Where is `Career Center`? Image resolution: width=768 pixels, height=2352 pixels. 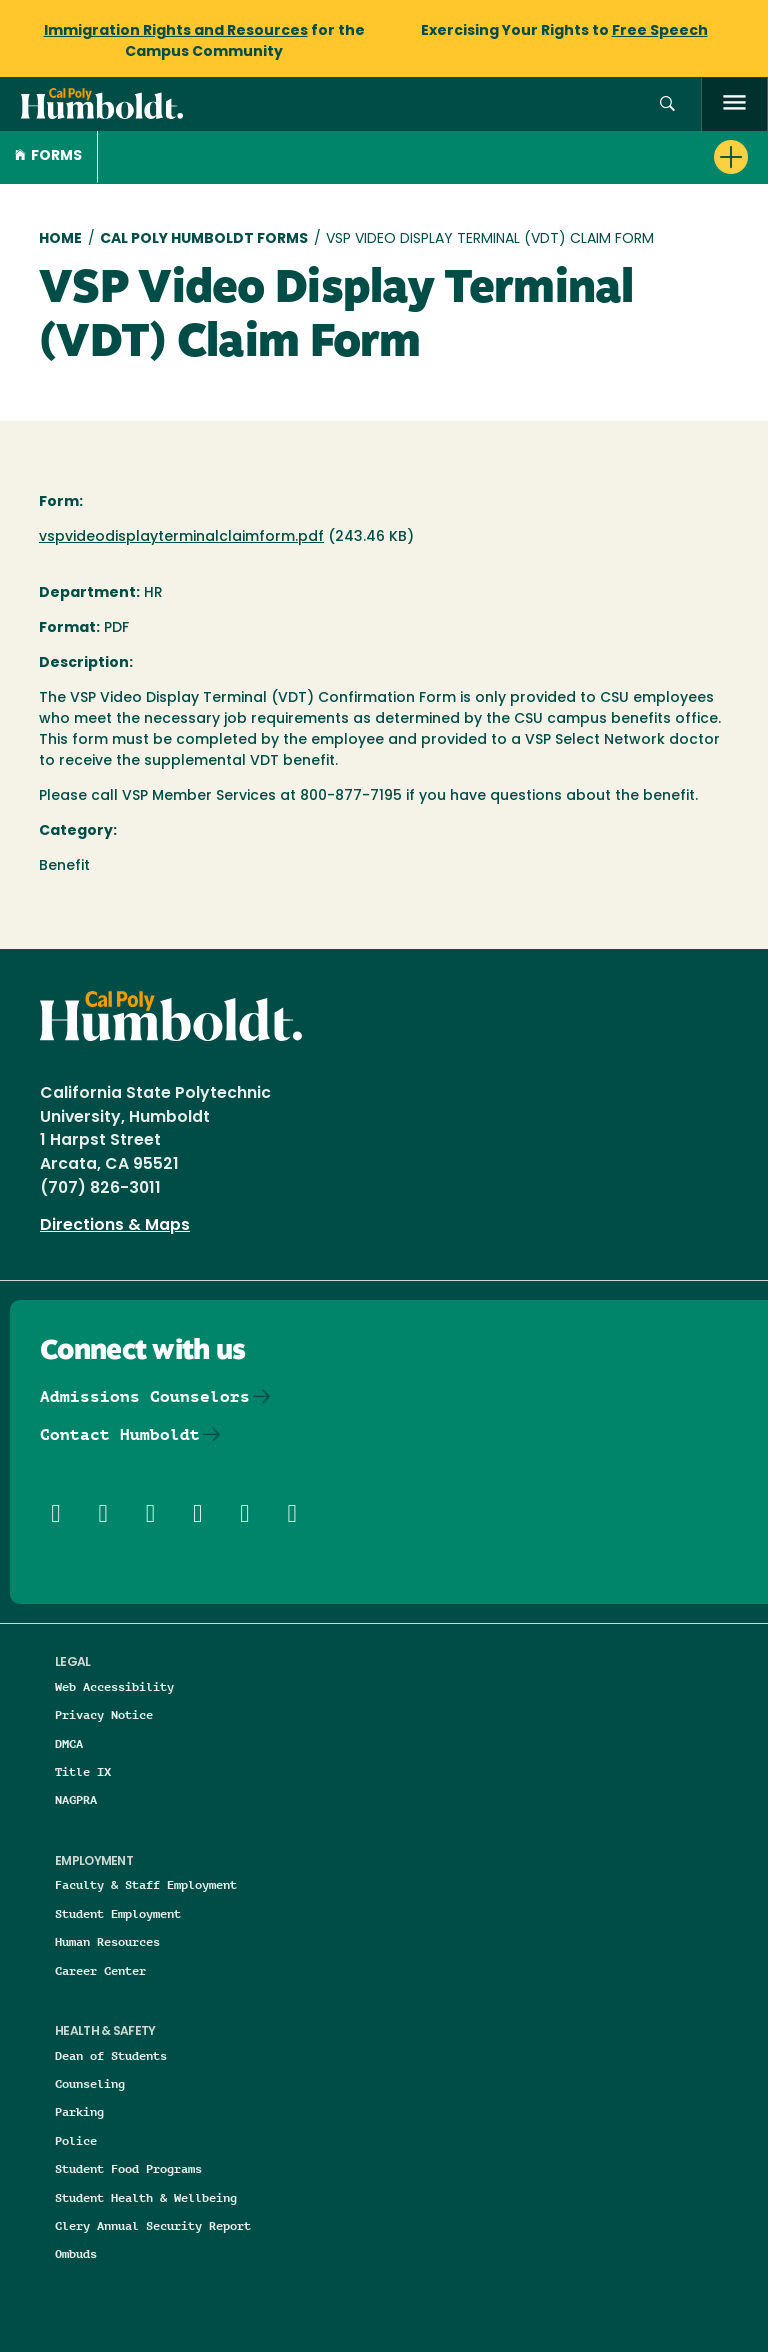
Career Center is located at coordinates (100, 1970).